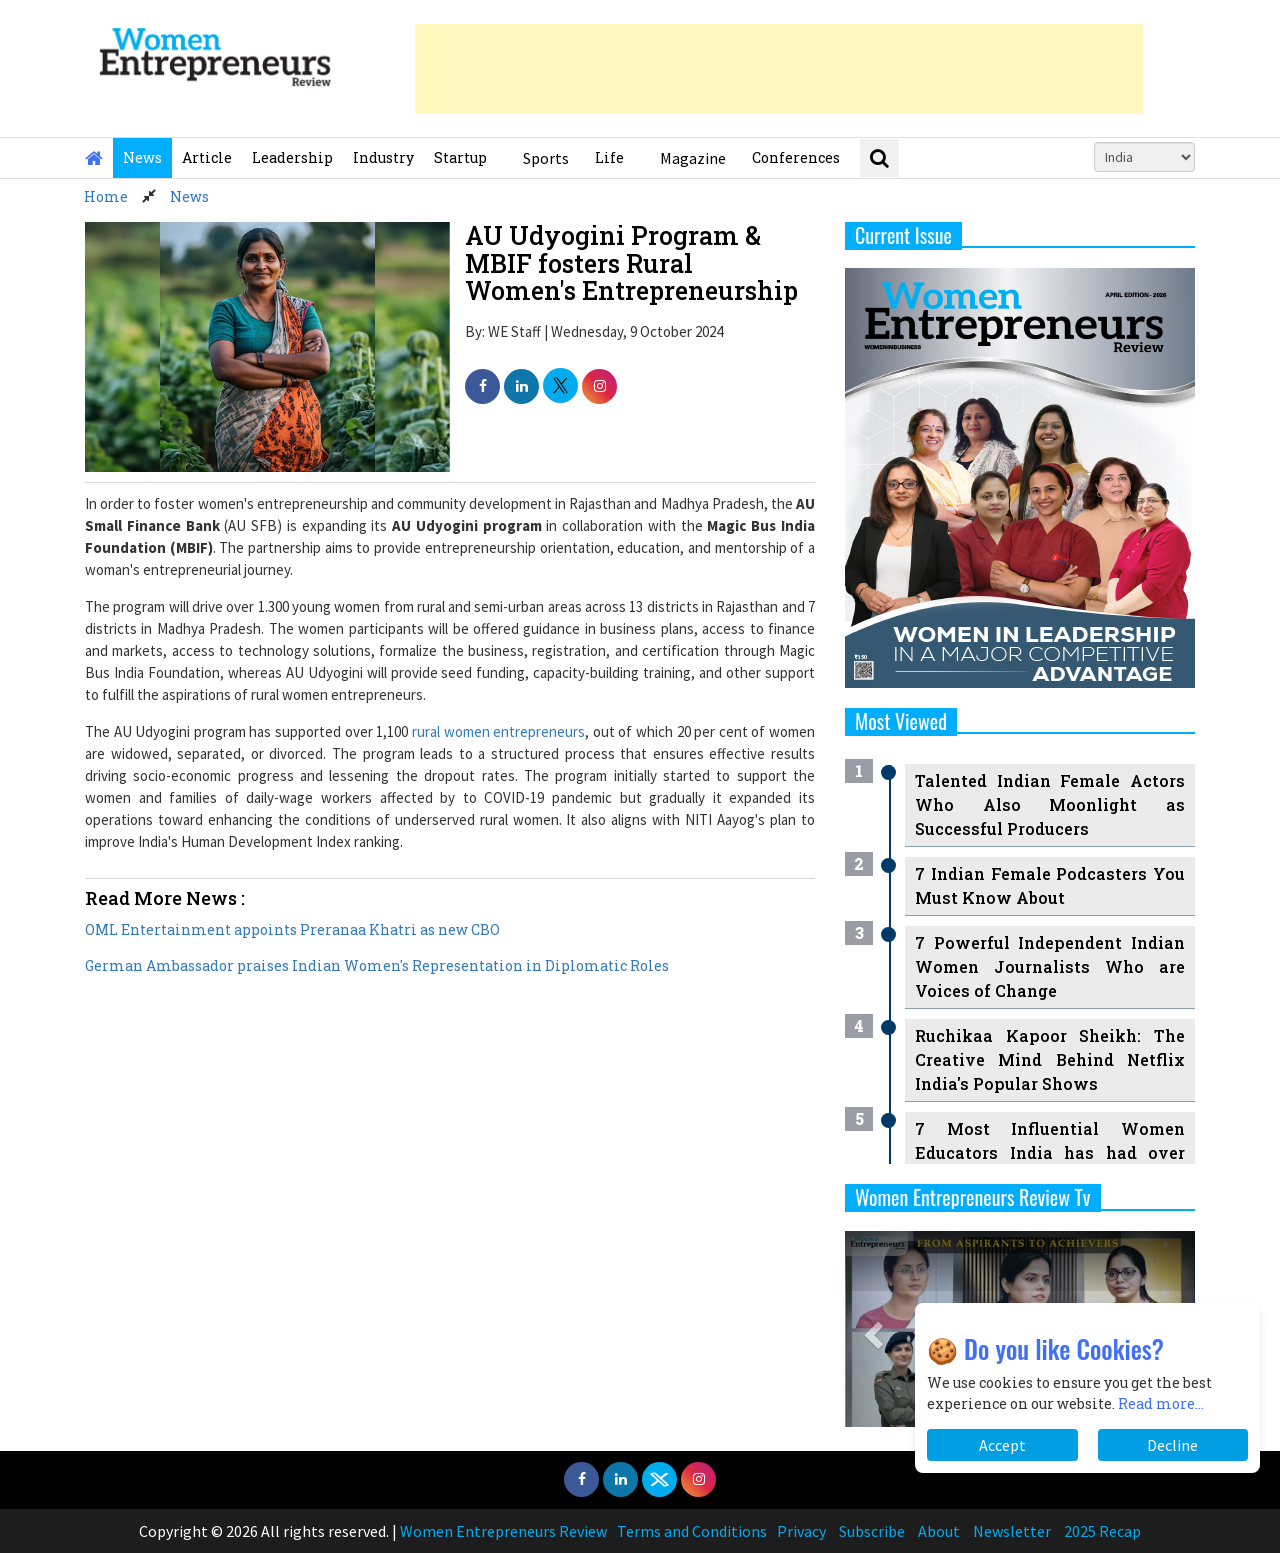  I want to click on Women Entrepreneurs Review, so click(503, 1531).